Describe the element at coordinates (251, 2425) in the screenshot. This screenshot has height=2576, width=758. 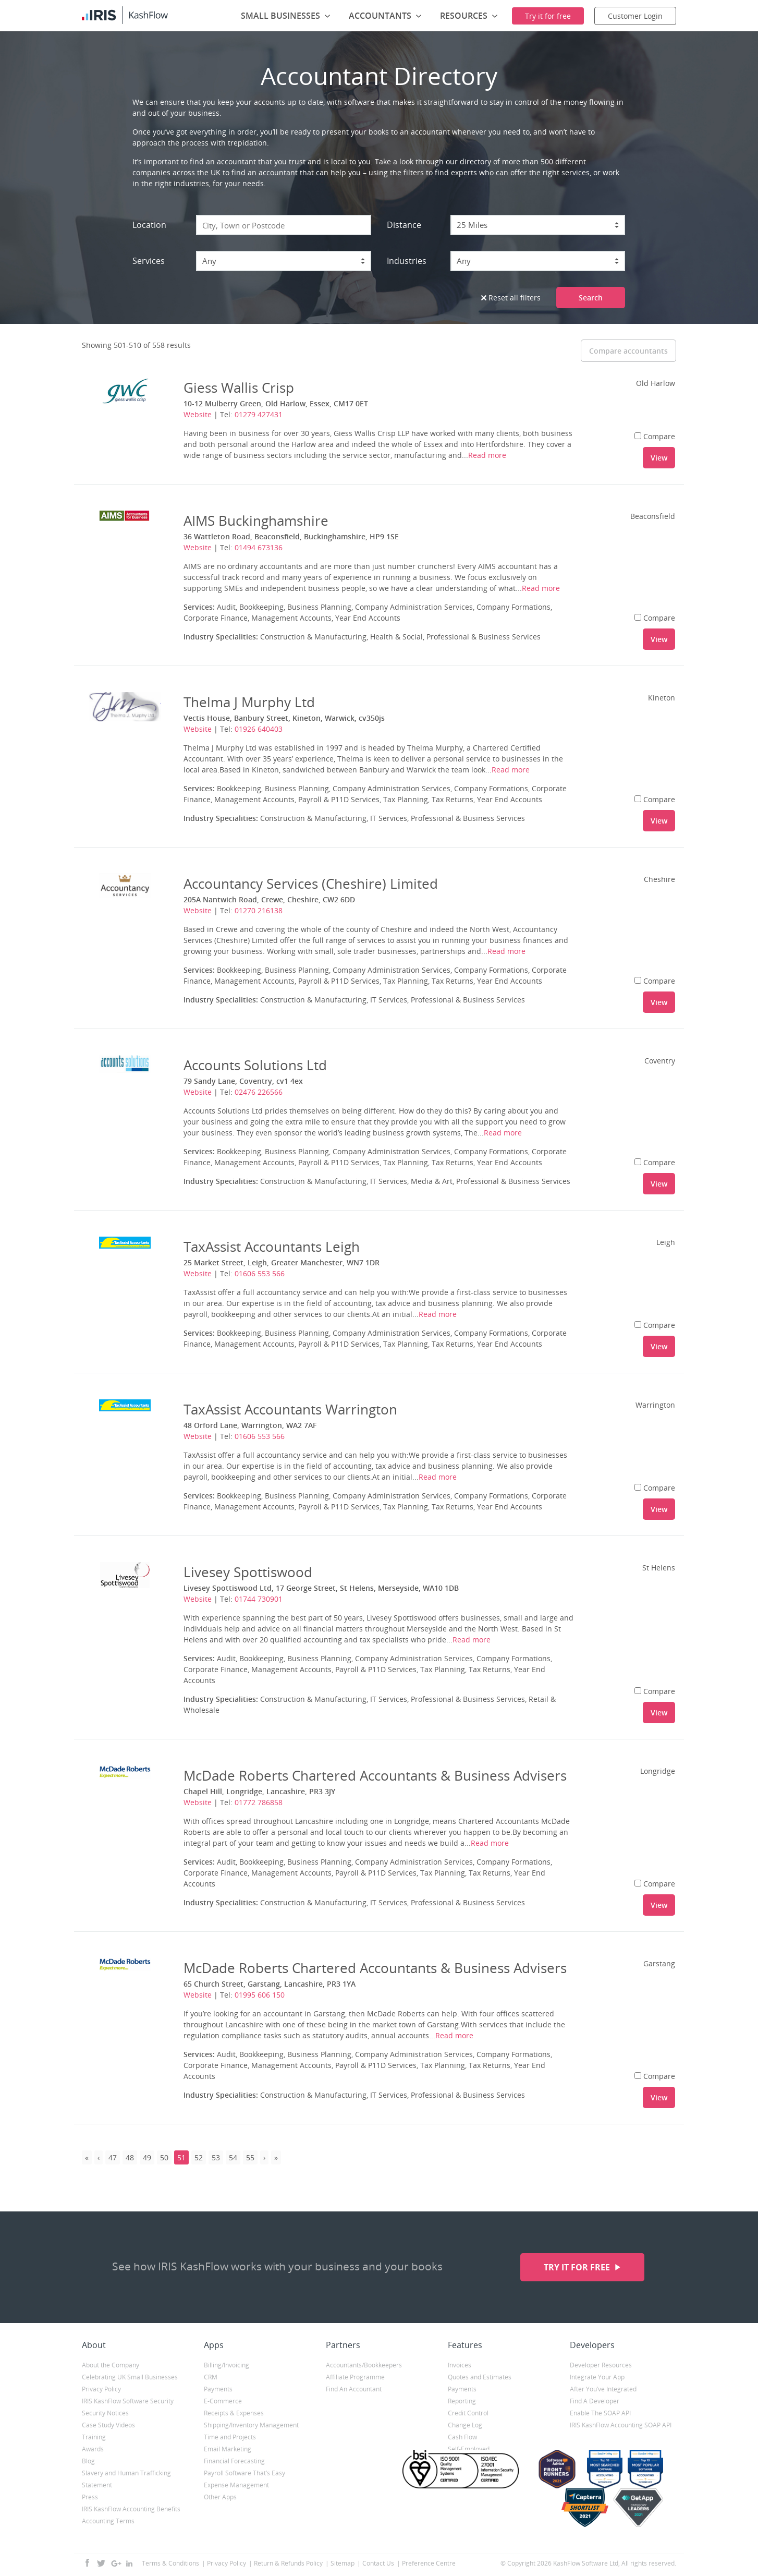
I see `Shipping/Inventory Management` at that location.